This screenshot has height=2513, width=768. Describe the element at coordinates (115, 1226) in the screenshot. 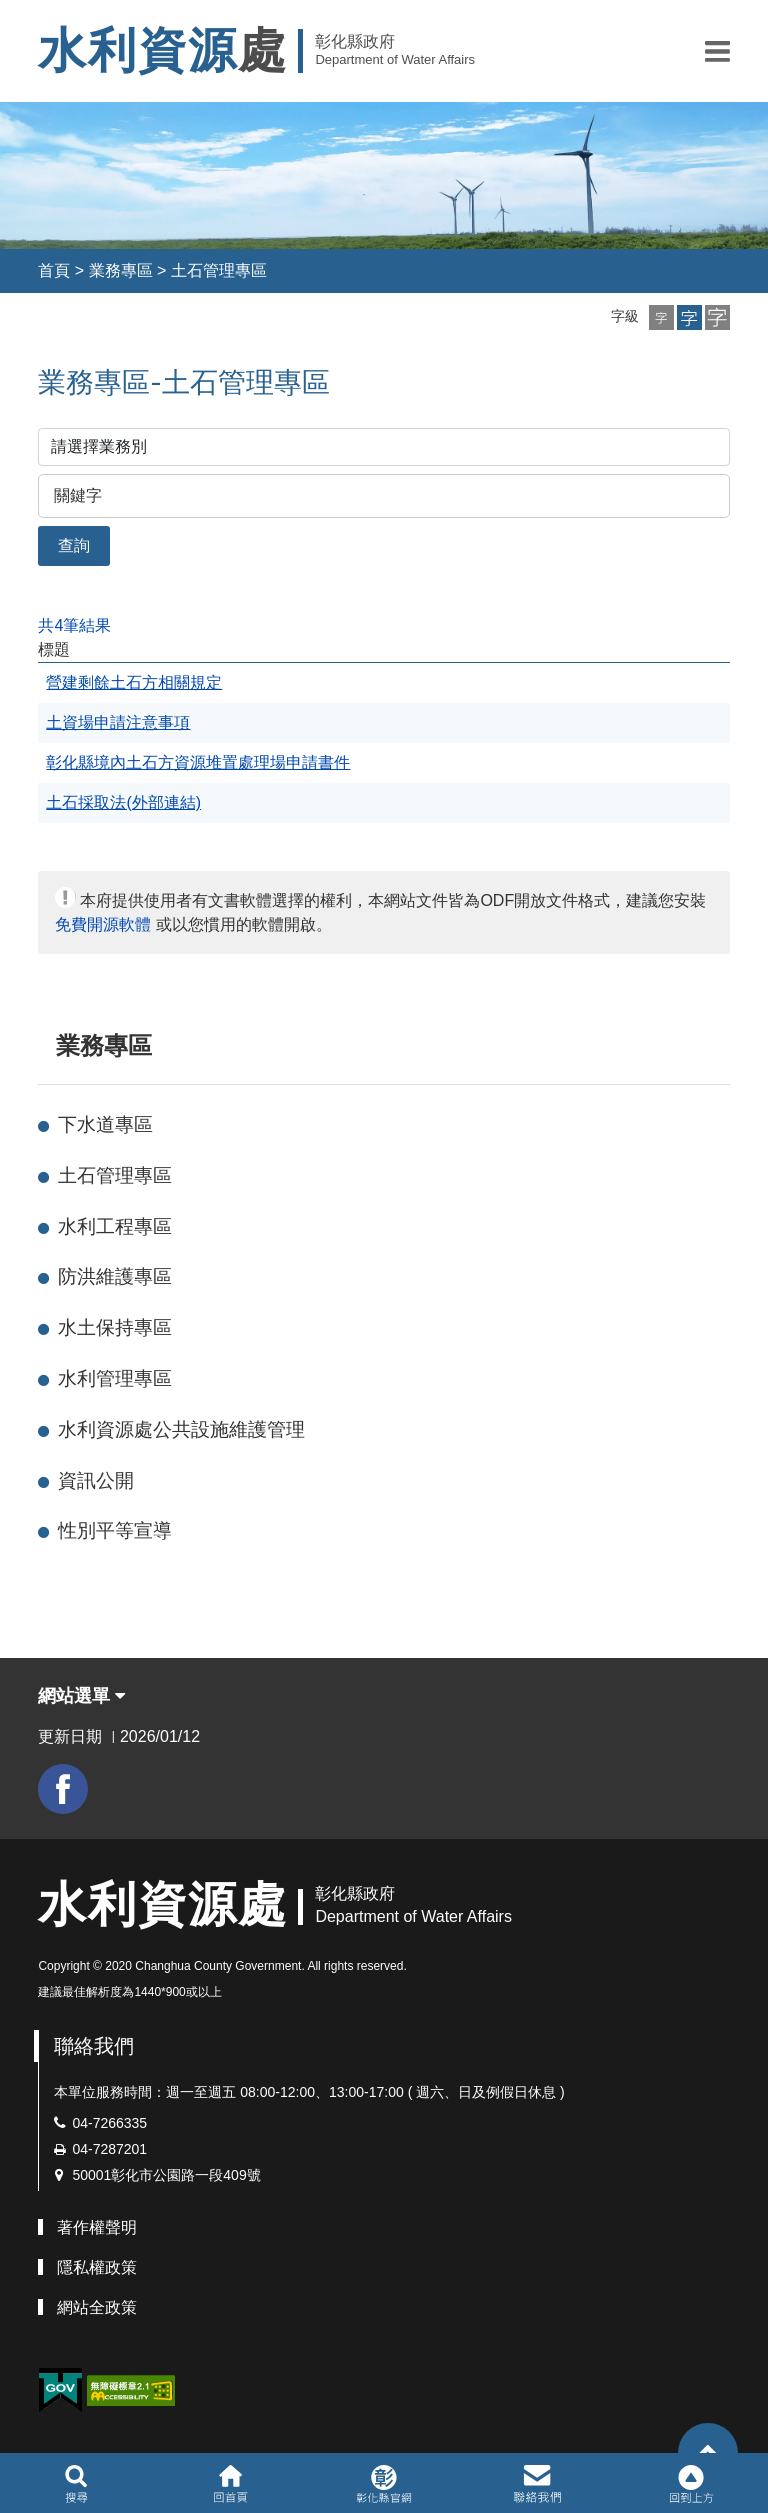

I see `水利工程專區` at that location.